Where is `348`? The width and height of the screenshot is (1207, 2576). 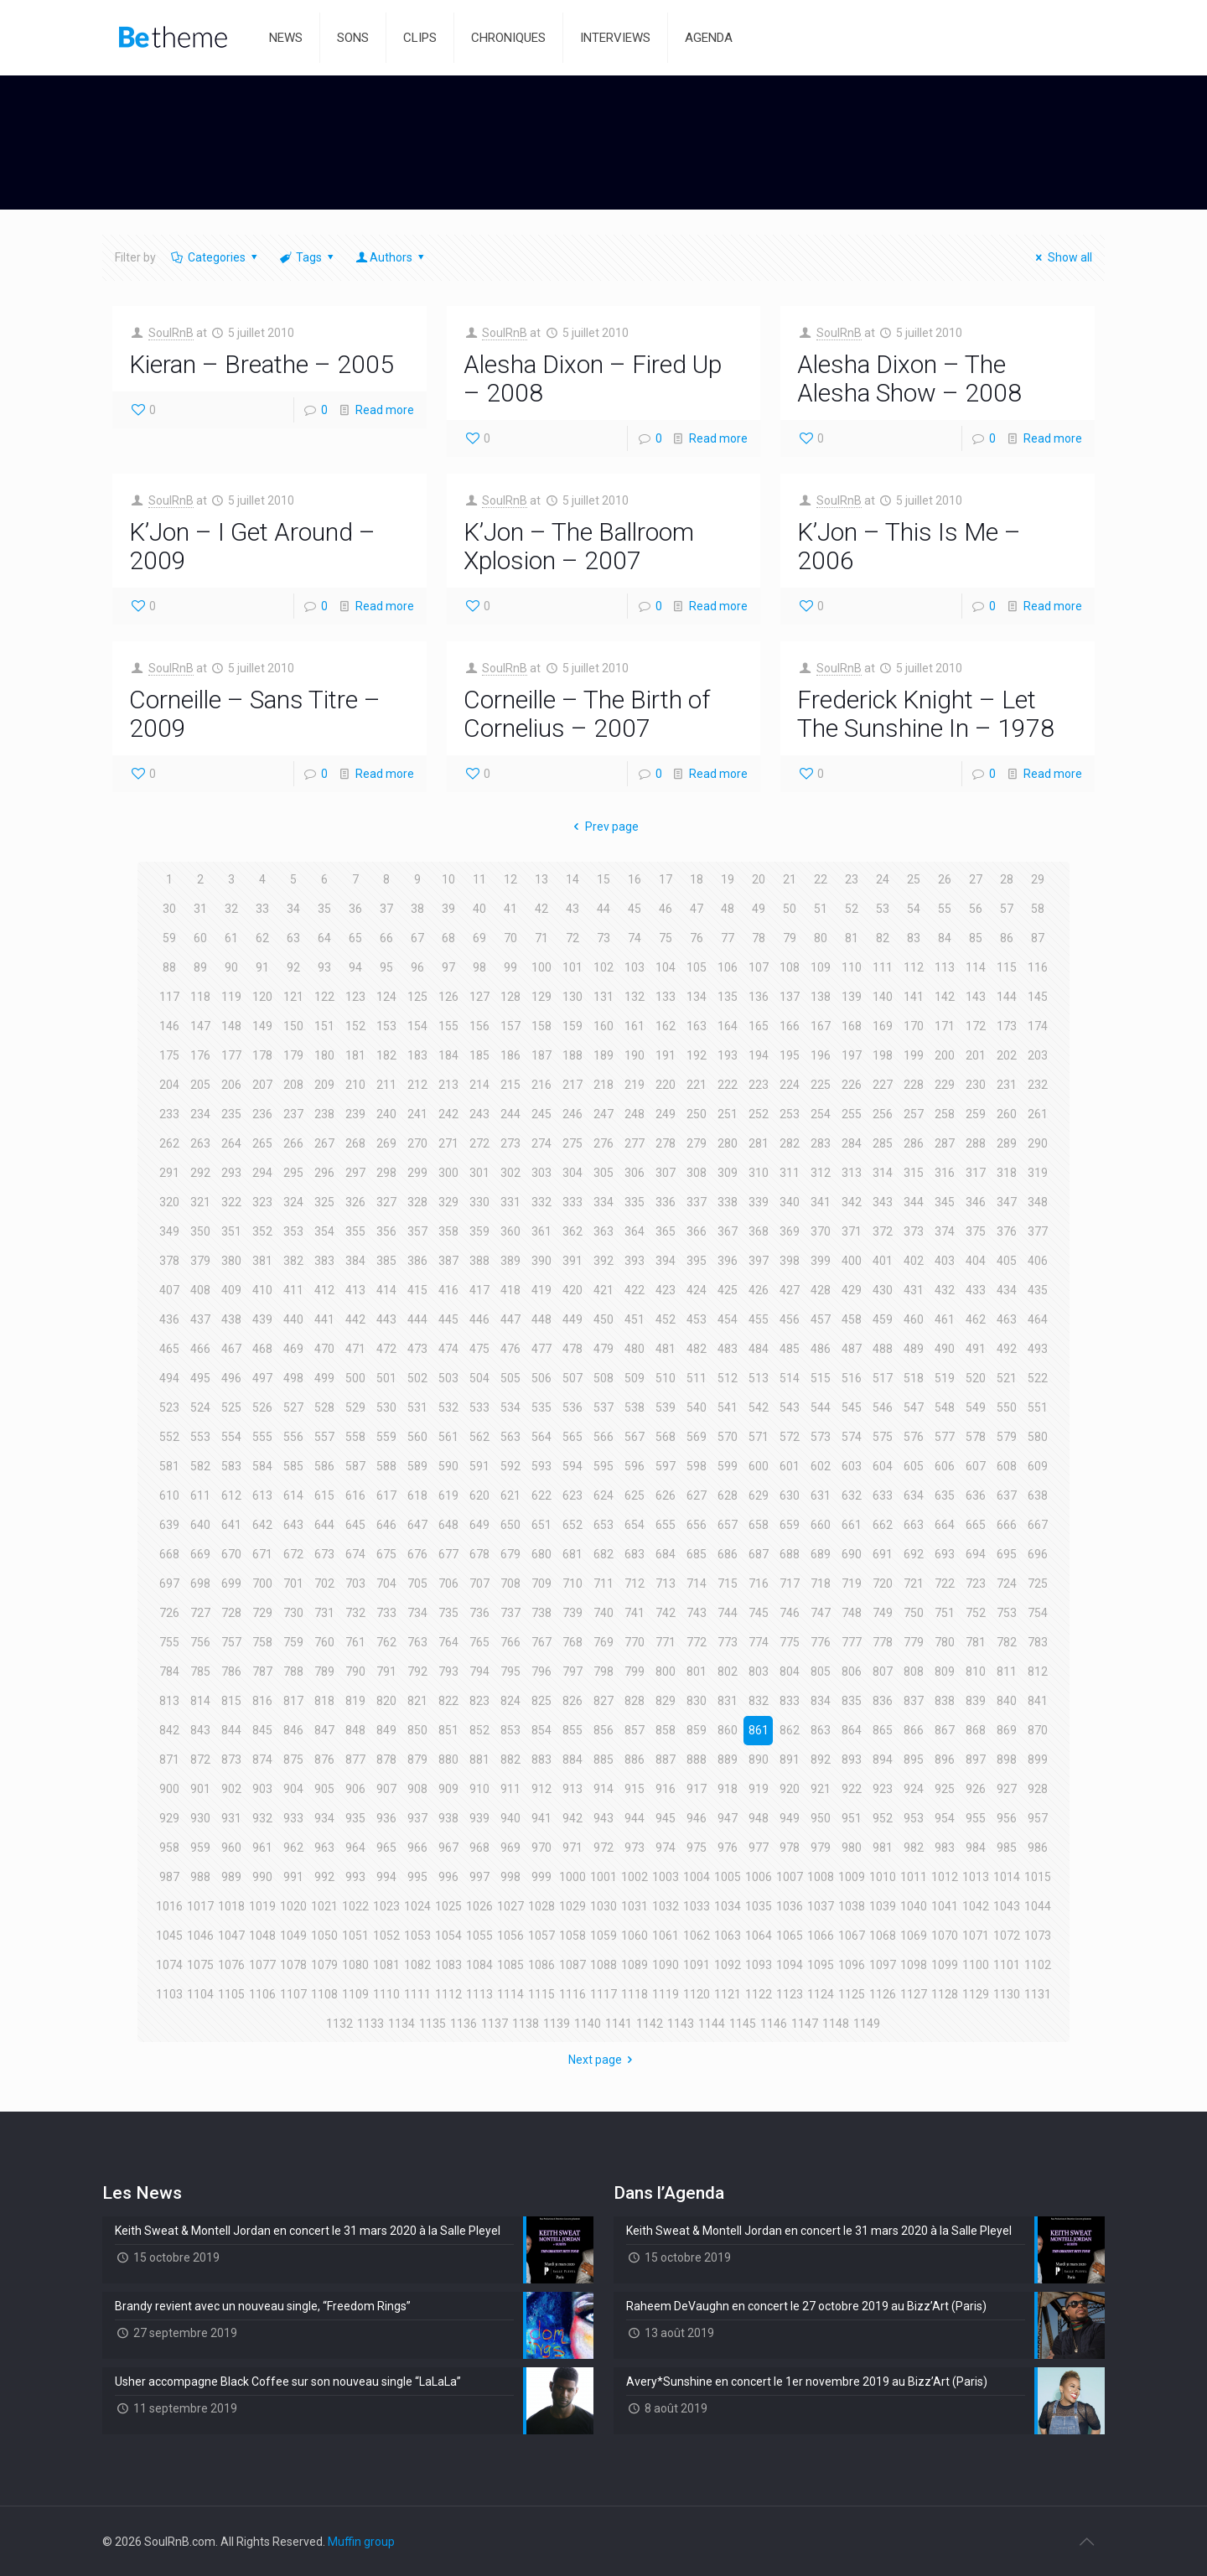
348 is located at coordinates (1038, 1202).